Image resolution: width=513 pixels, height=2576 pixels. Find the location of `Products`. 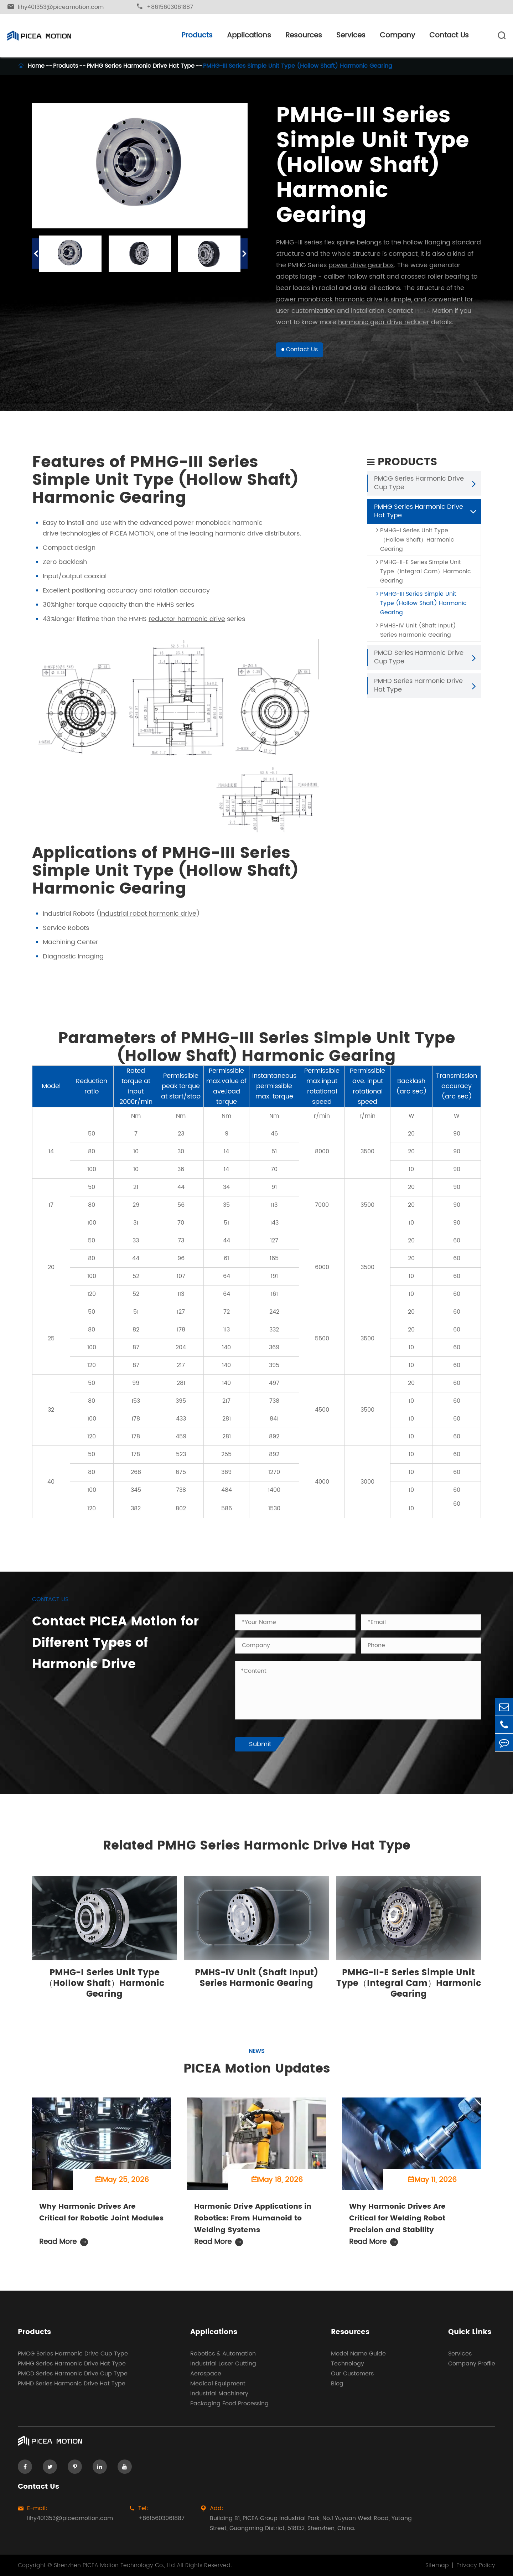

Products is located at coordinates (197, 35).